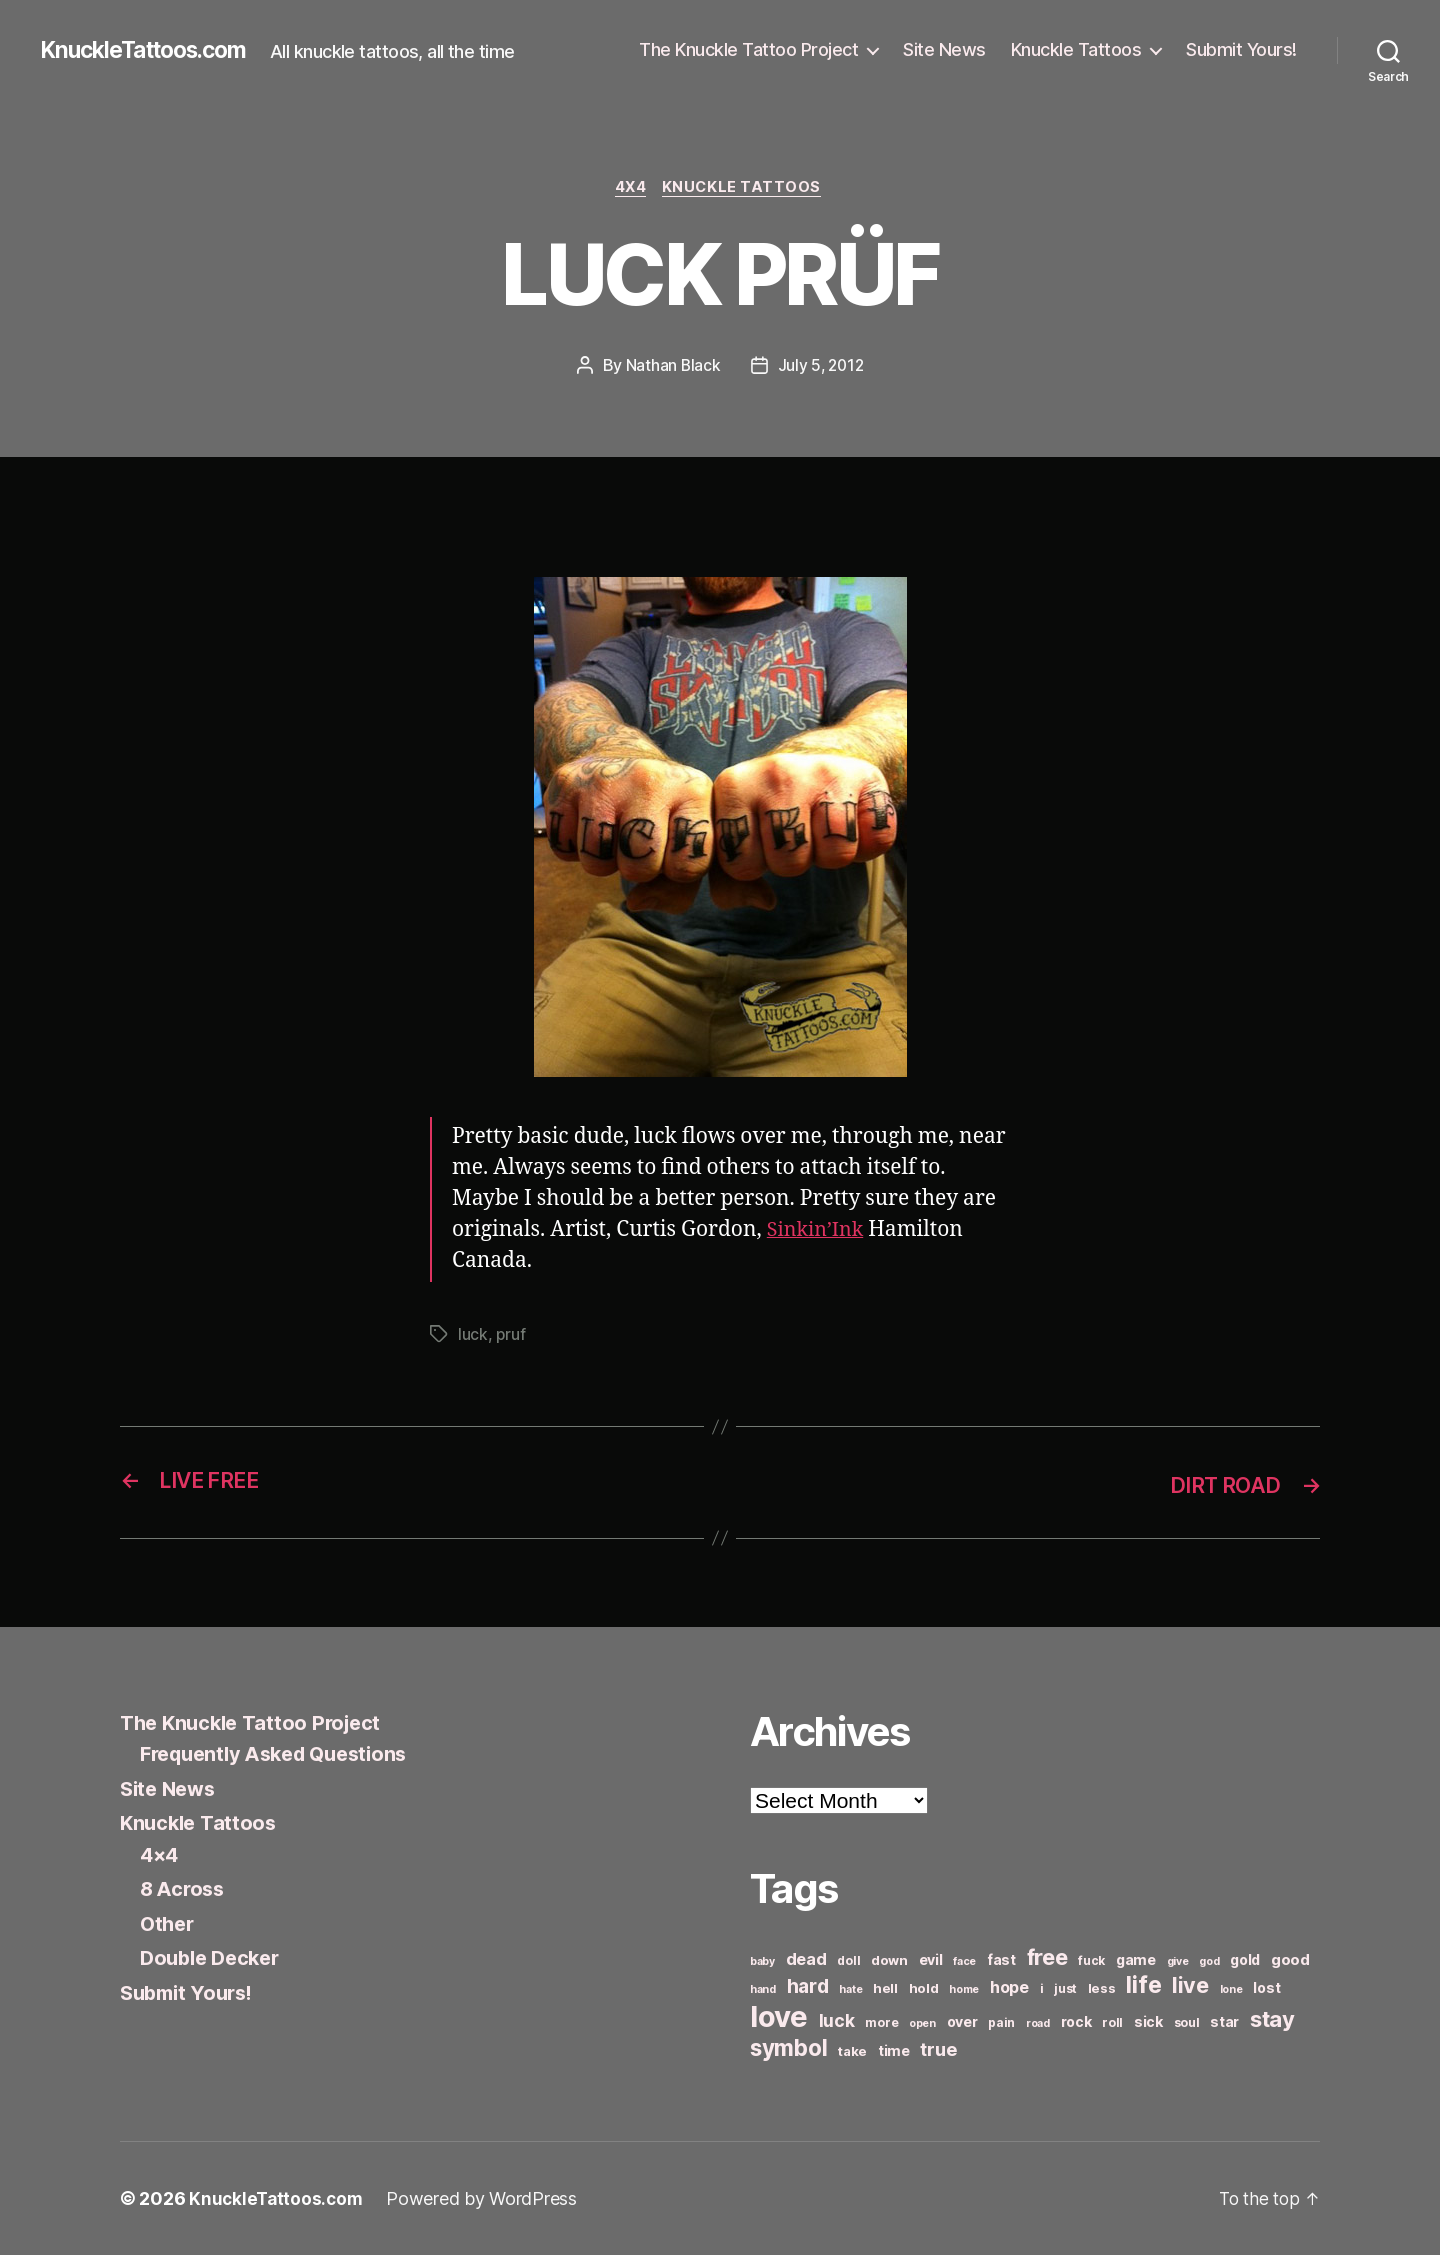 This screenshot has width=1440, height=2255. What do you see at coordinates (931, 1959) in the screenshot?
I see `evil [evil (8 items)]` at bounding box center [931, 1959].